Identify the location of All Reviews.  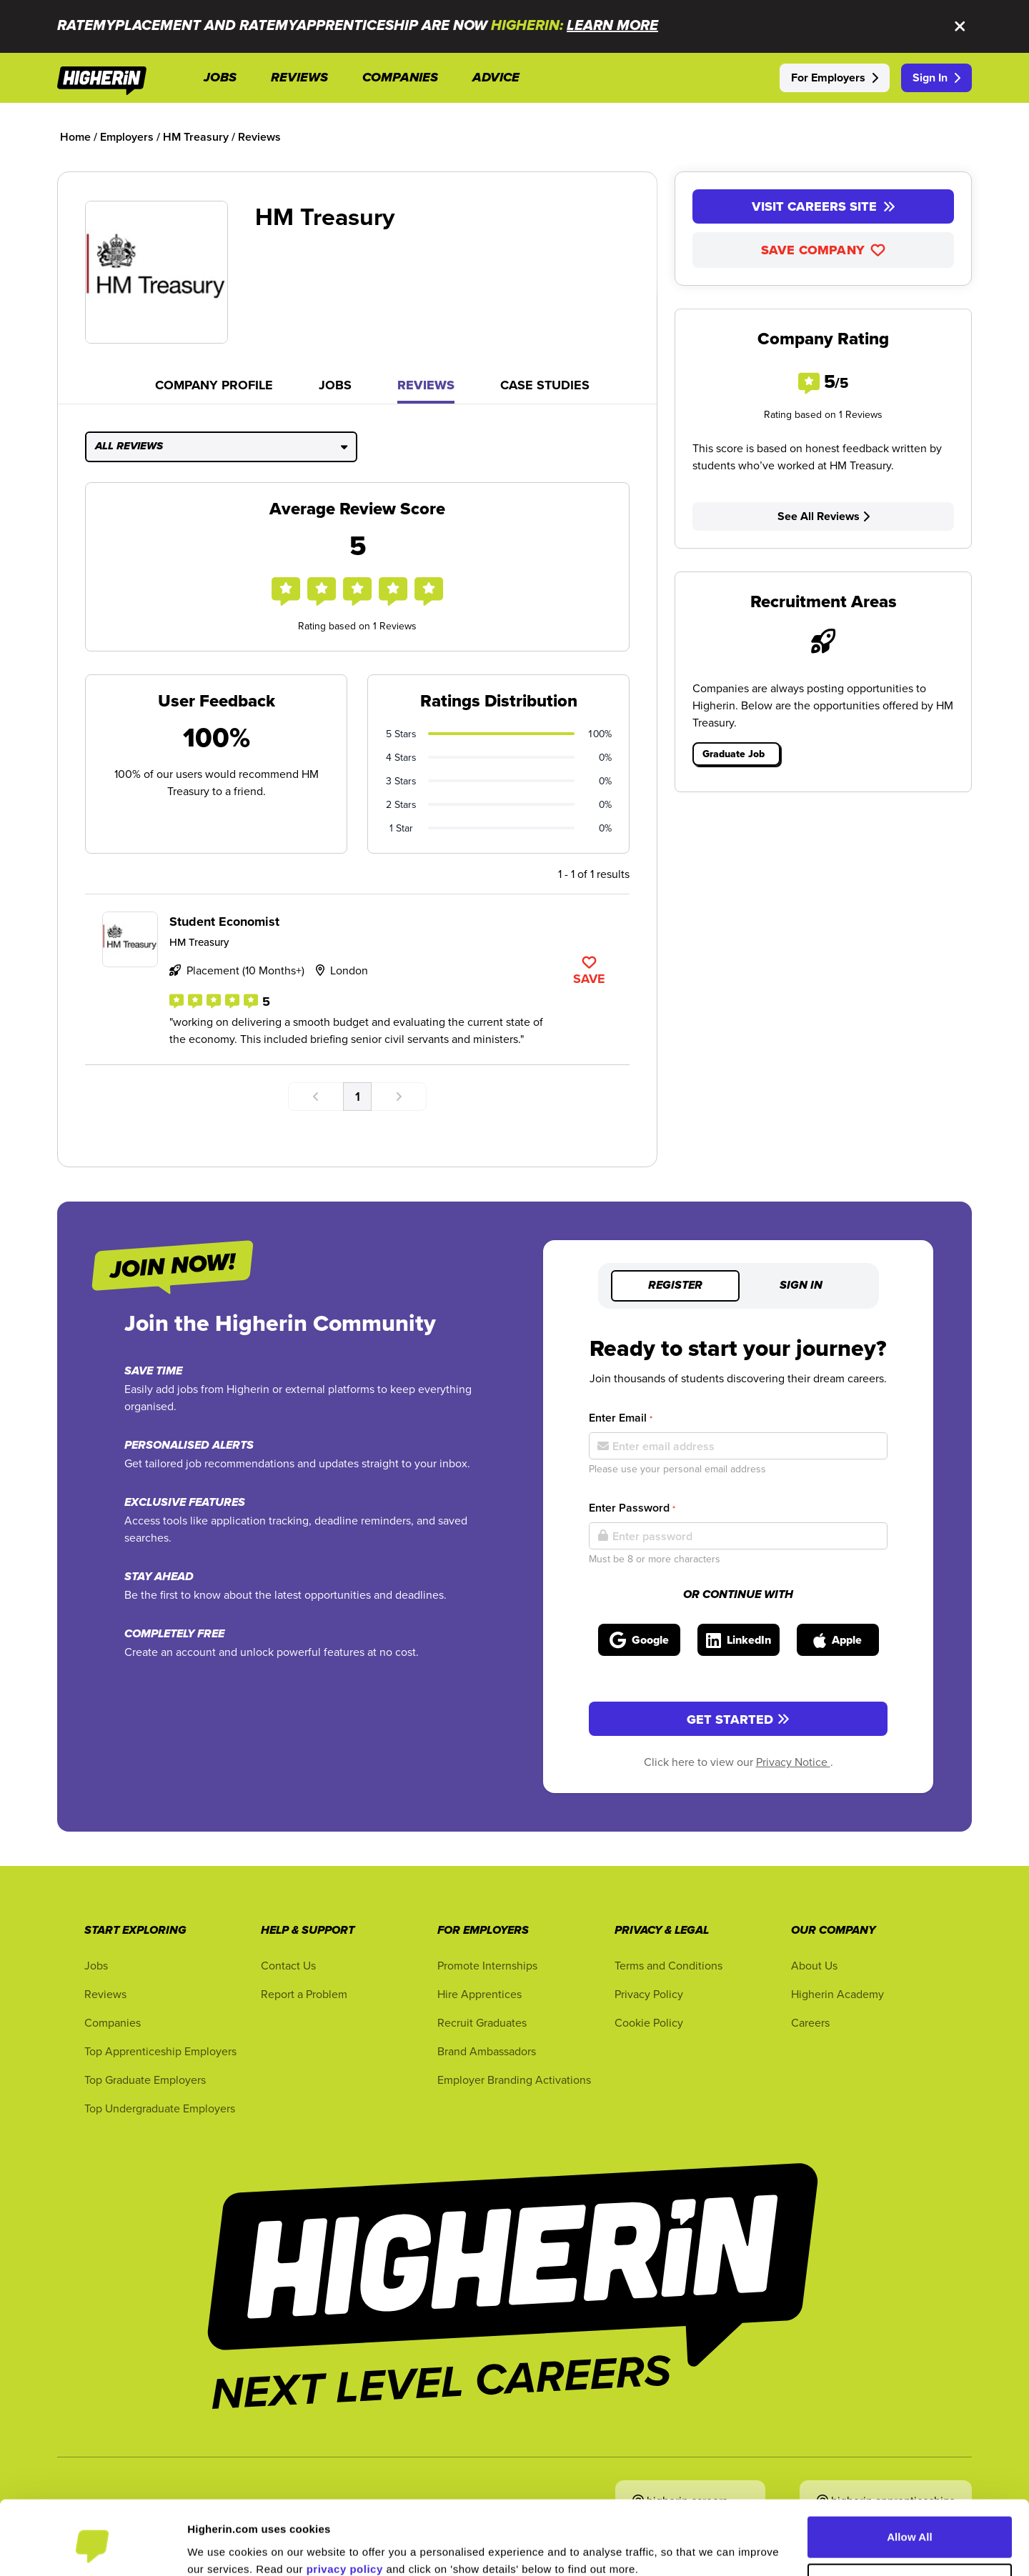
(221, 446).